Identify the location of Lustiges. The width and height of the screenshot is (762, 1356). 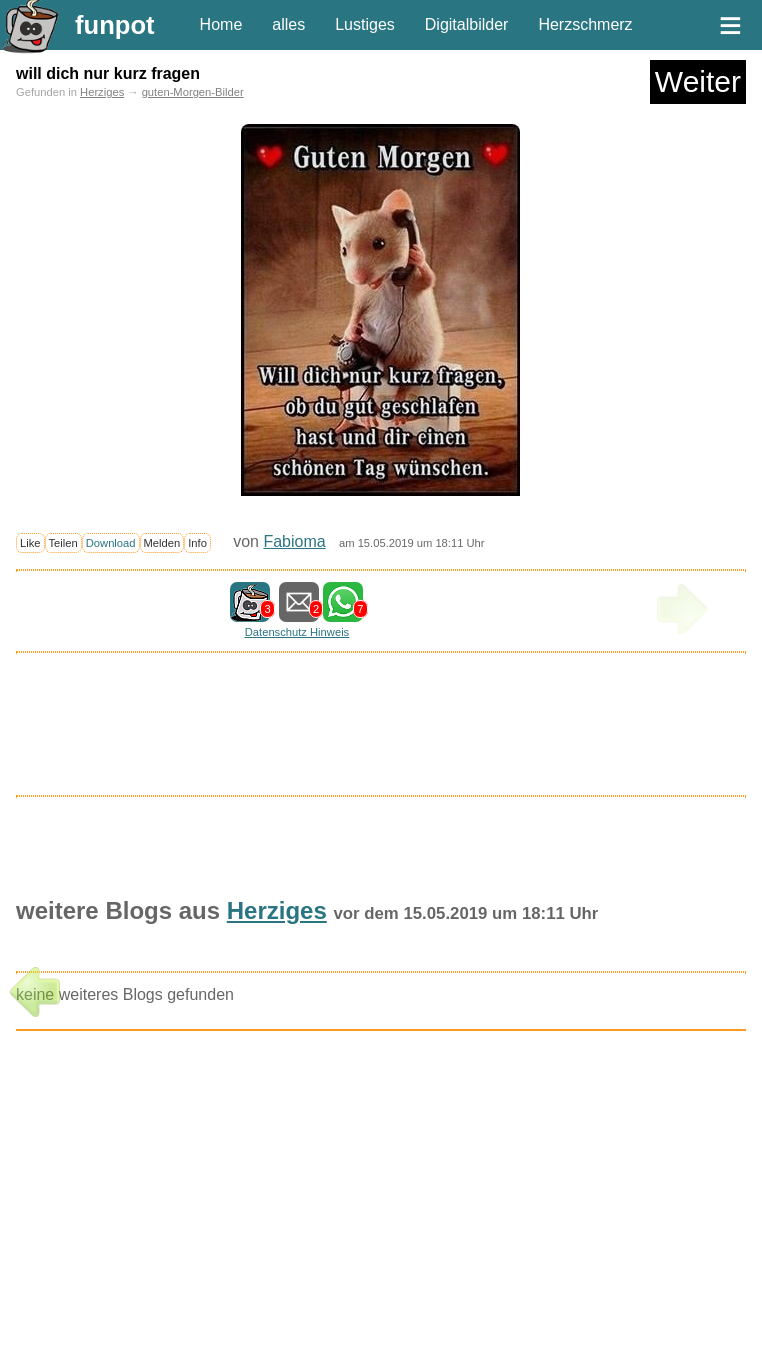
(365, 24).